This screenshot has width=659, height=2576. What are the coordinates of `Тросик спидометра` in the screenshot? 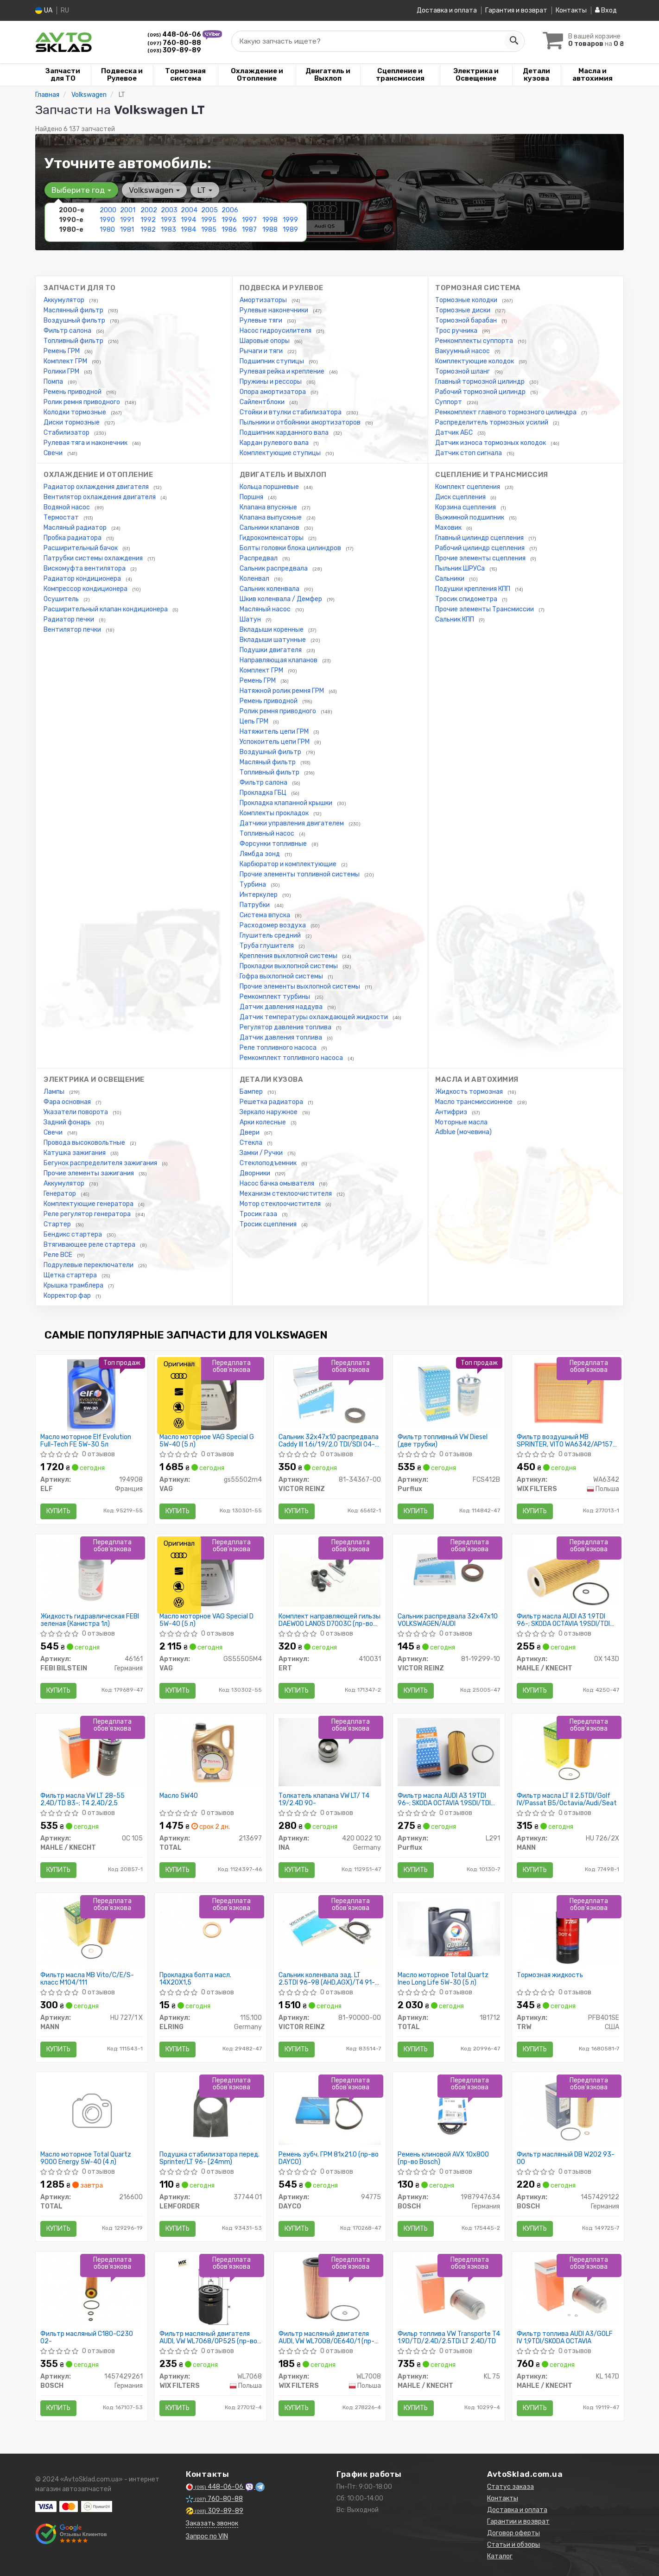 It's located at (467, 599).